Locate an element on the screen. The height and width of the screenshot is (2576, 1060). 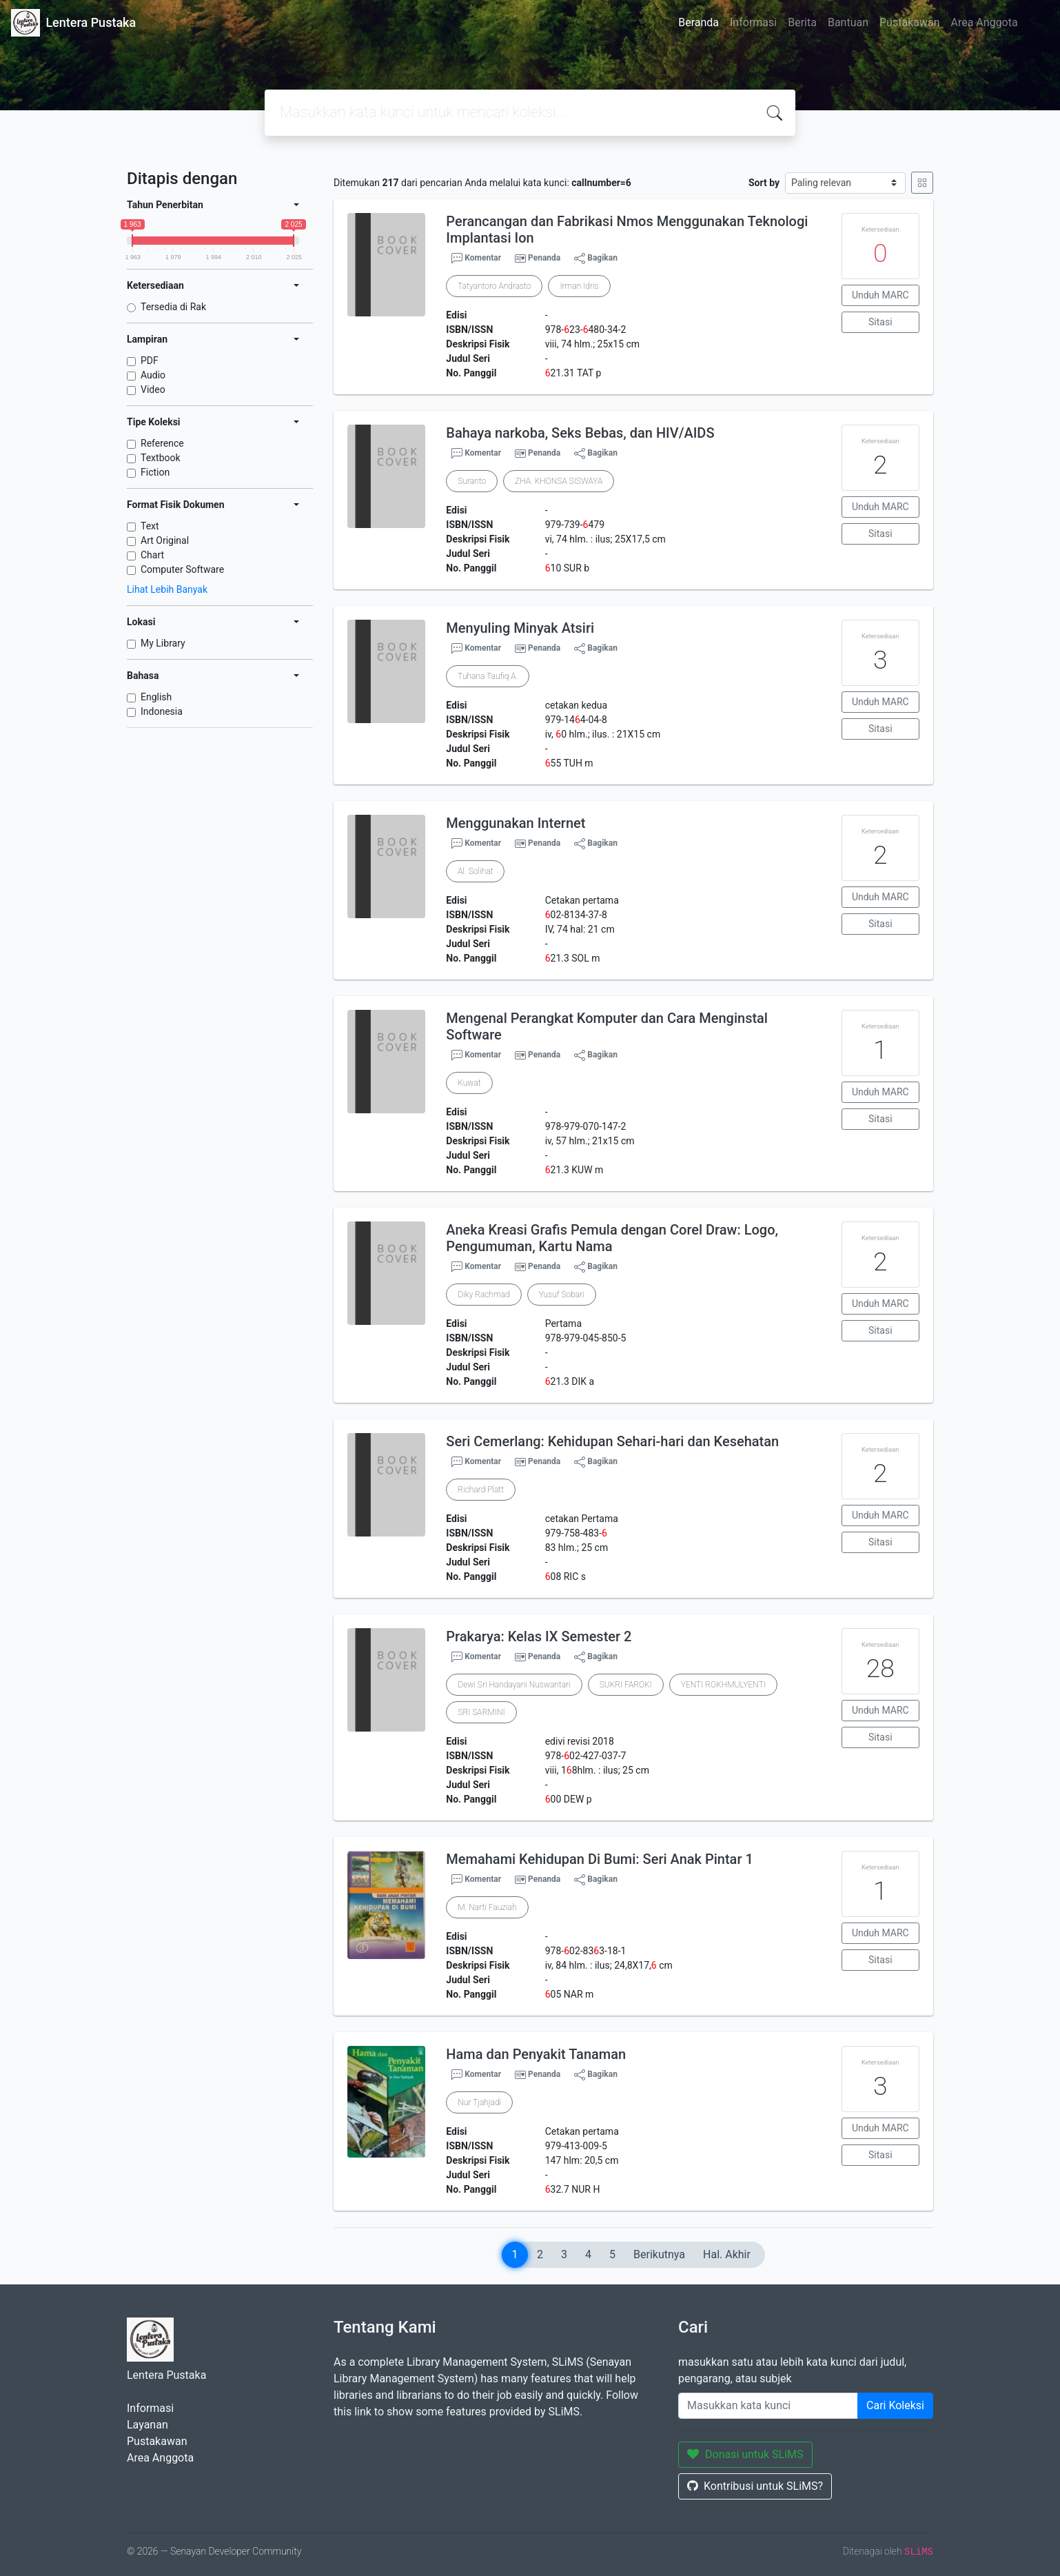
SRI SARMINI is located at coordinates (481, 1712).